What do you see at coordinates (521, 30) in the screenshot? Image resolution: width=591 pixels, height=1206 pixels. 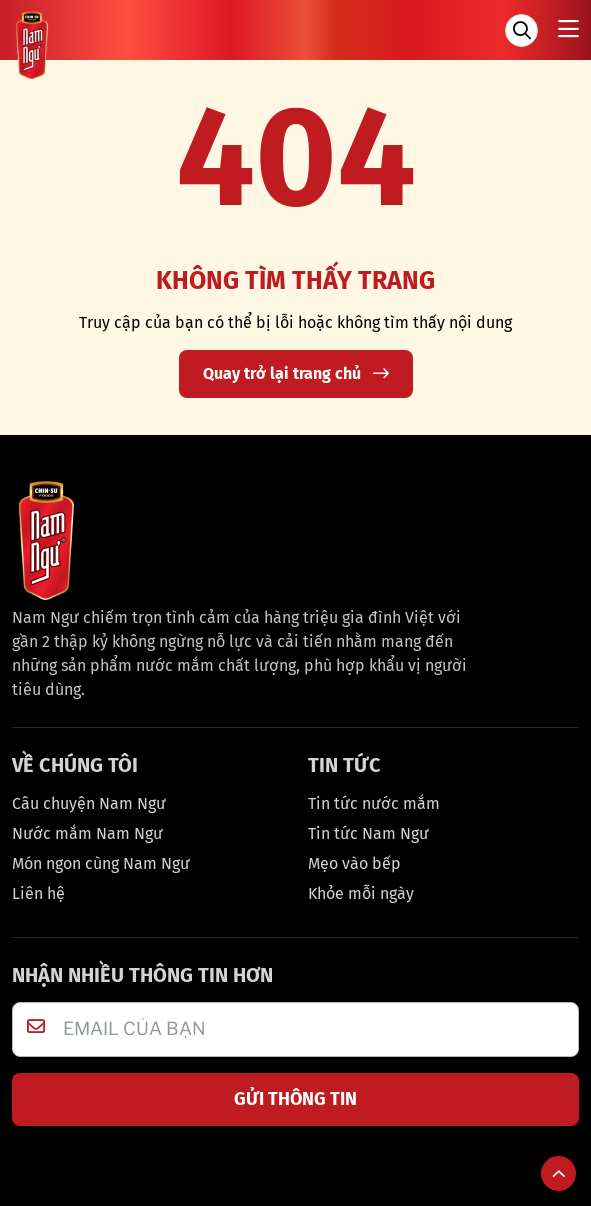 I see `[Tìm kiếm]` at bounding box center [521, 30].